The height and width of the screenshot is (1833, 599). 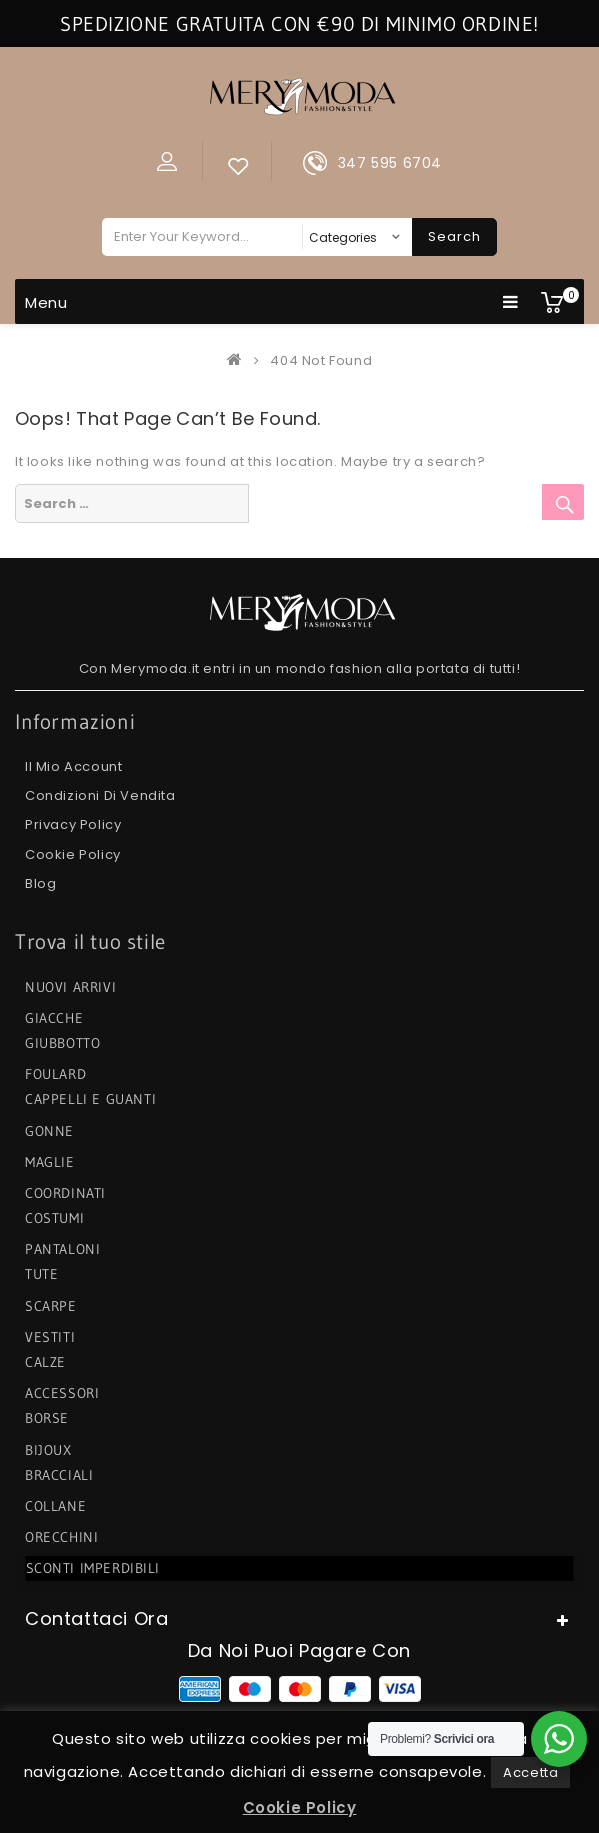 What do you see at coordinates (62, 1043) in the screenshot?
I see `GIUBBOTTO` at bounding box center [62, 1043].